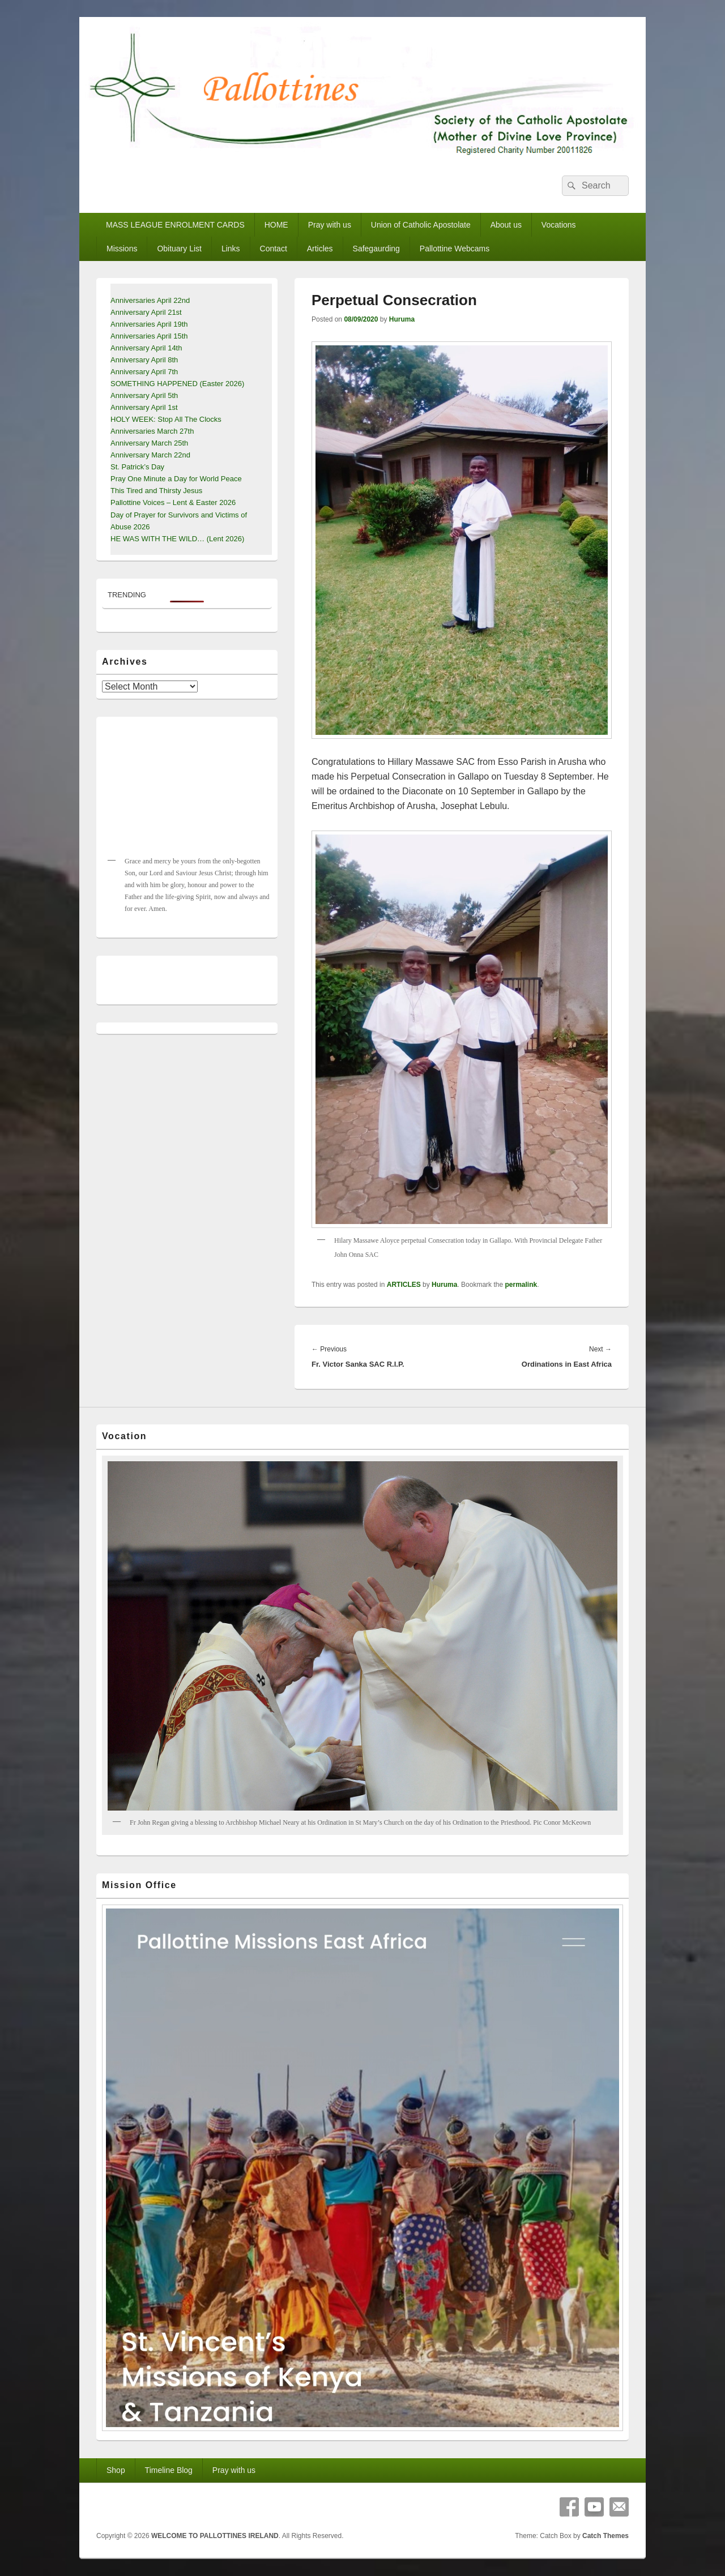 Image resolution: width=725 pixels, height=2576 pixels. What do you see at coordinates (152, 431) in the screenshot?
I see `Anniversaries March 27th` at bounding box center [152, 431].